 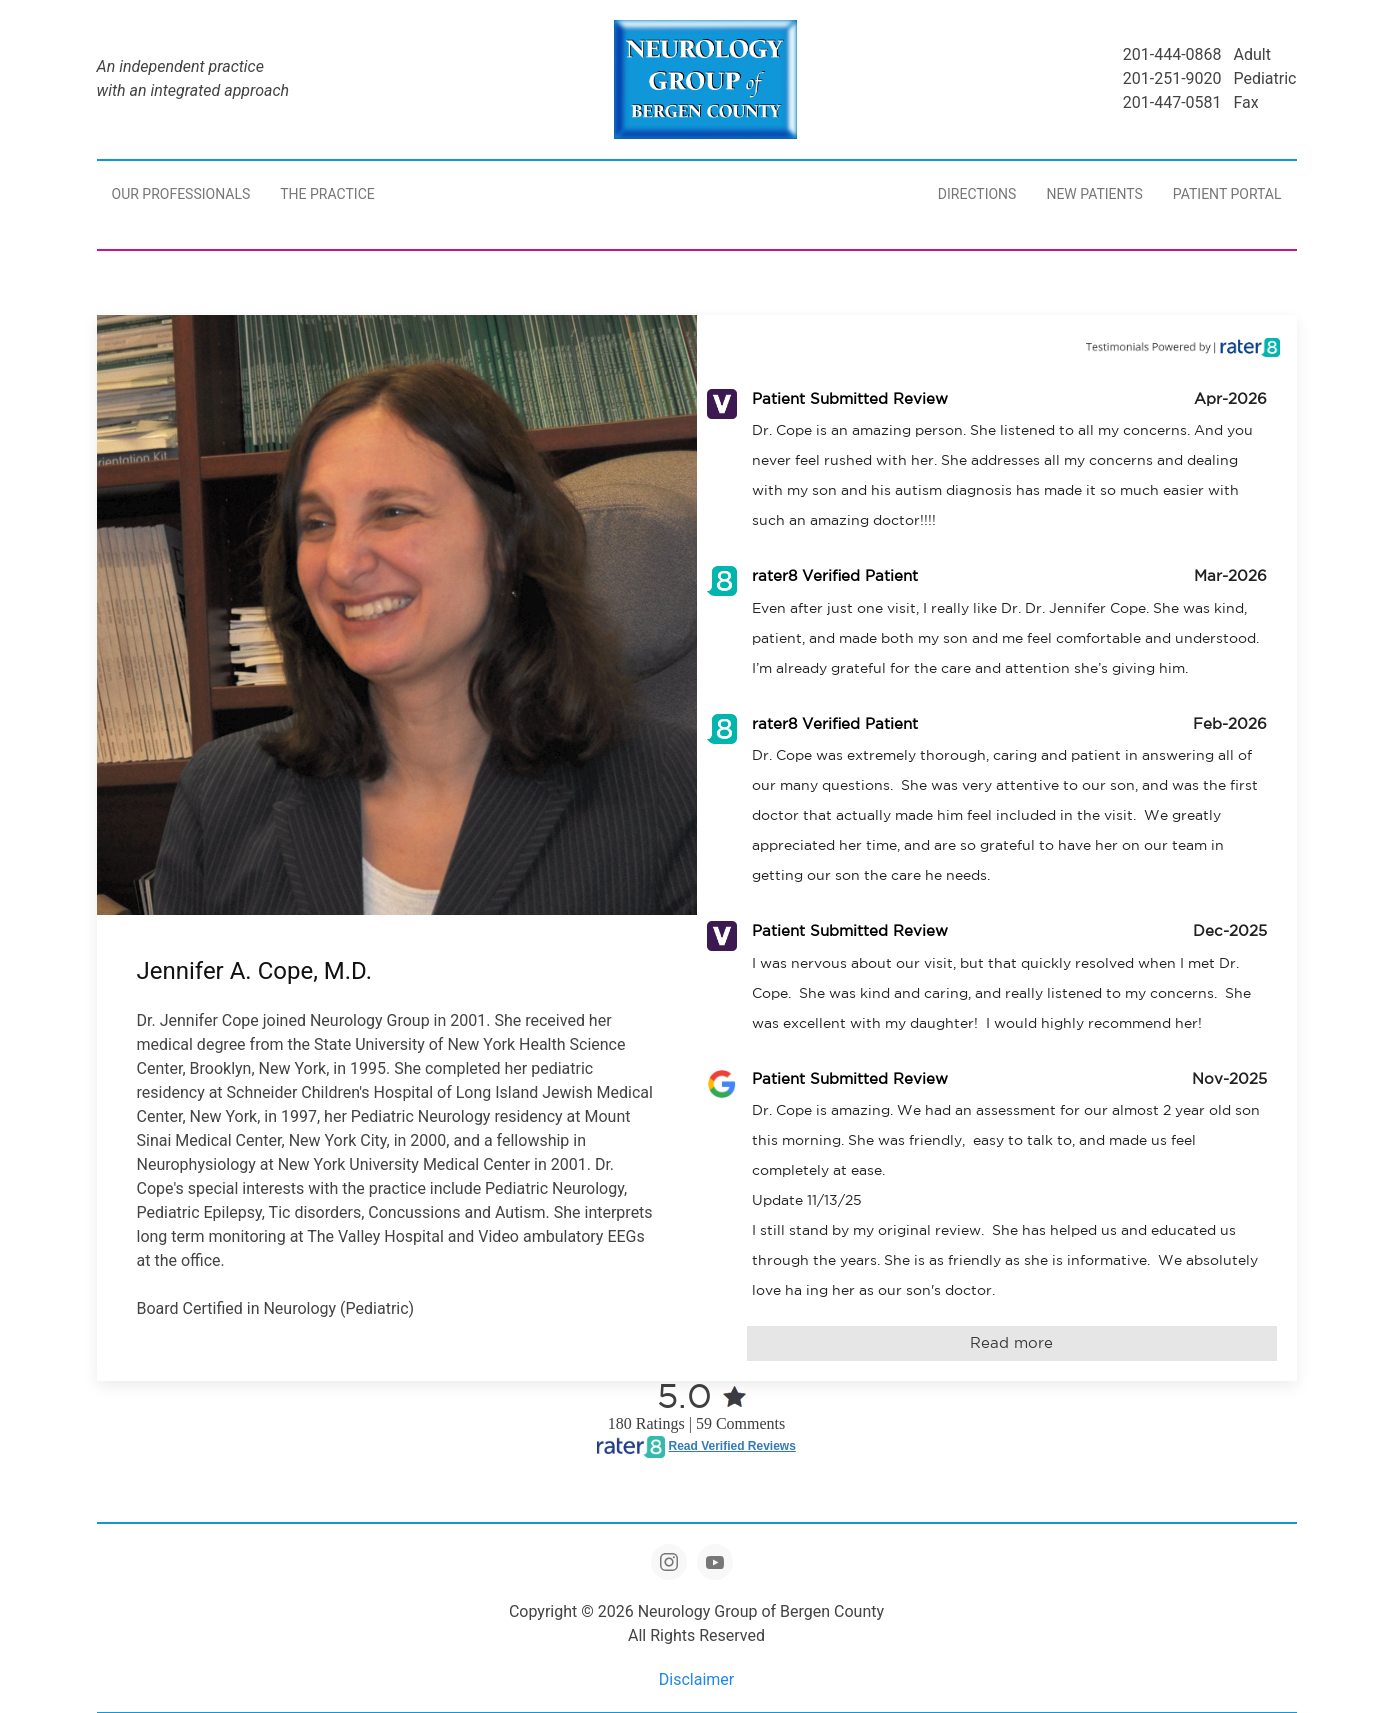 I want to click on Our Professionals, so click(x=181, y=194).